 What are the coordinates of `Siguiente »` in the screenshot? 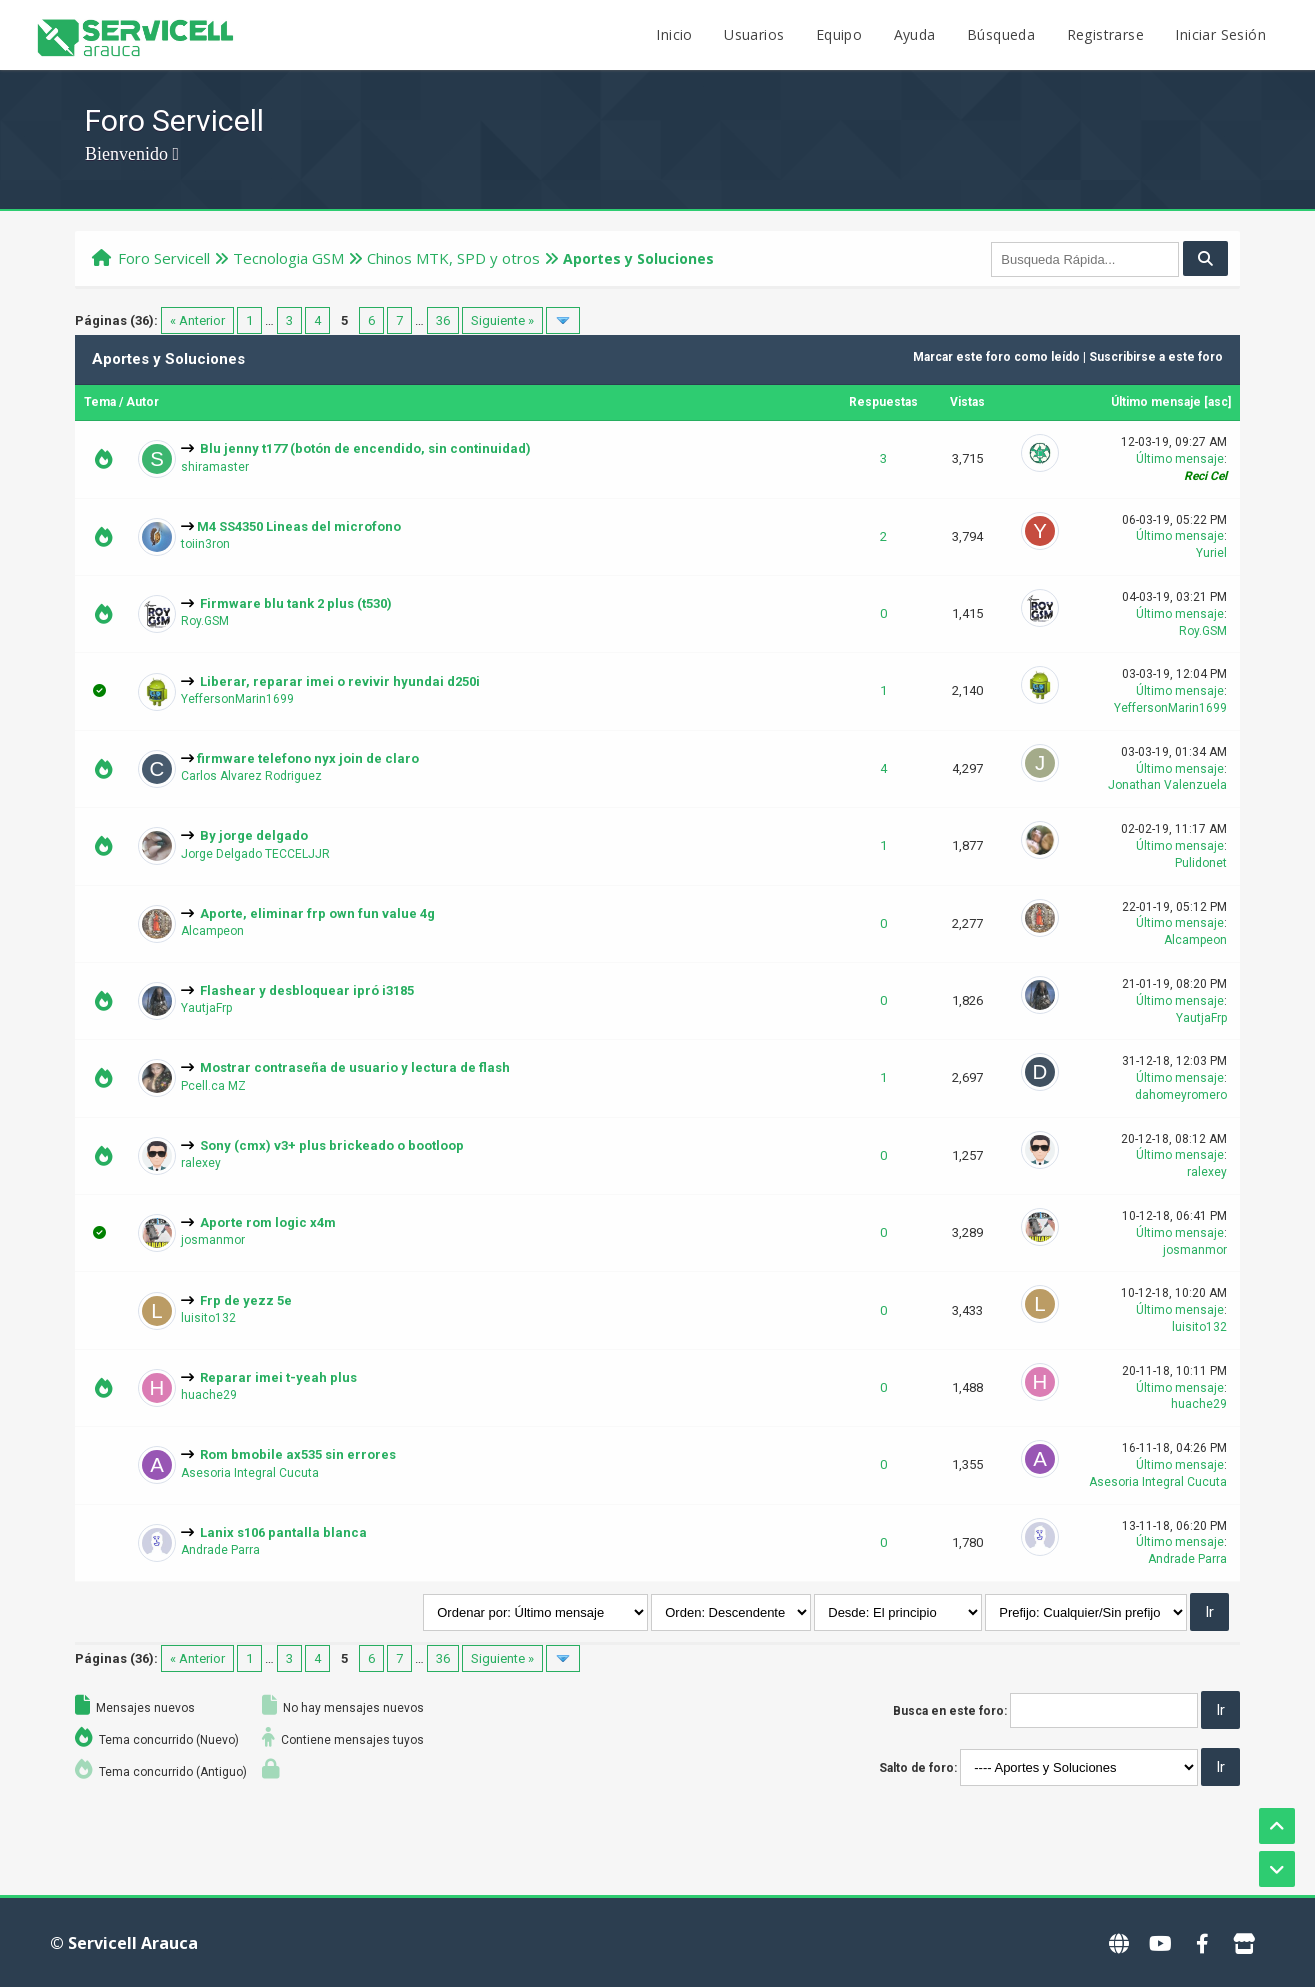 It's located at (502, 320).